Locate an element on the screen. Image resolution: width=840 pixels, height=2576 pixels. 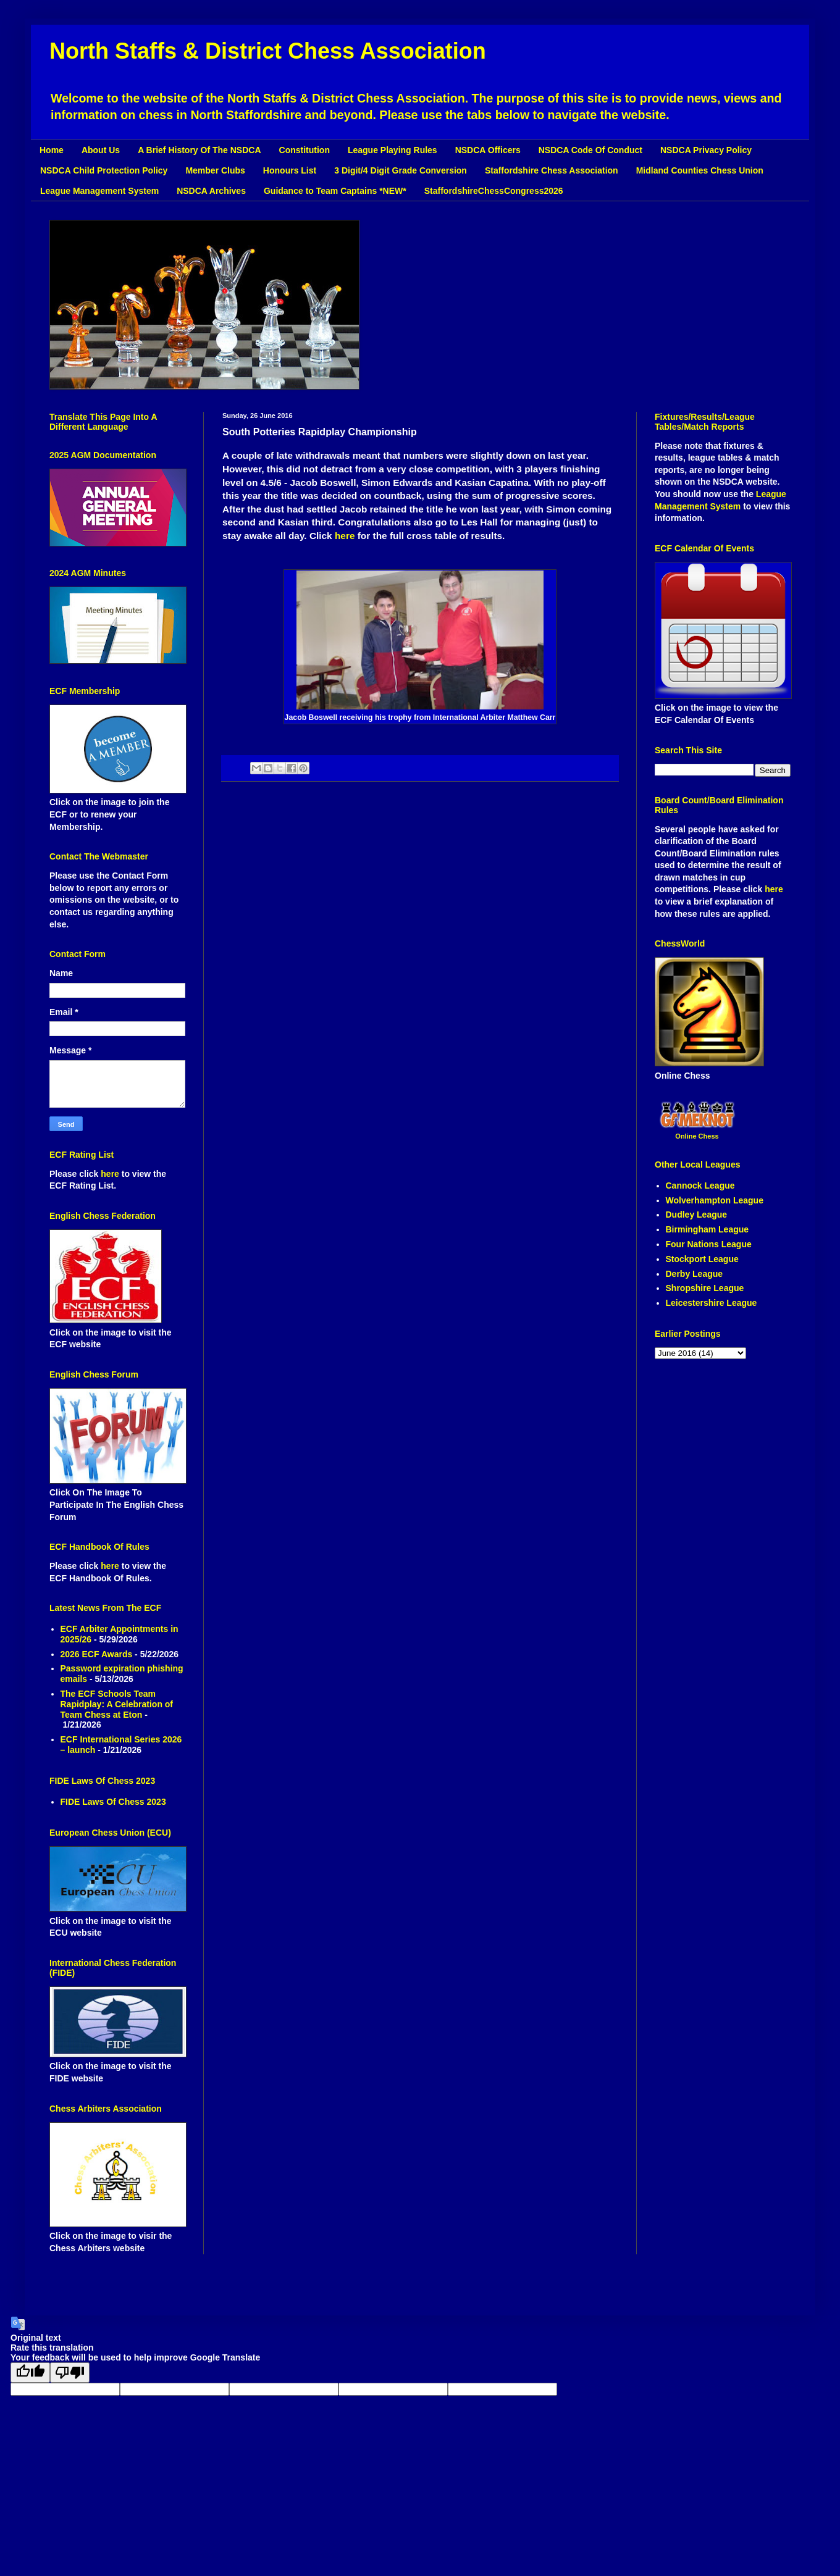
[Good translation] is located at coordinates (30, 2372).